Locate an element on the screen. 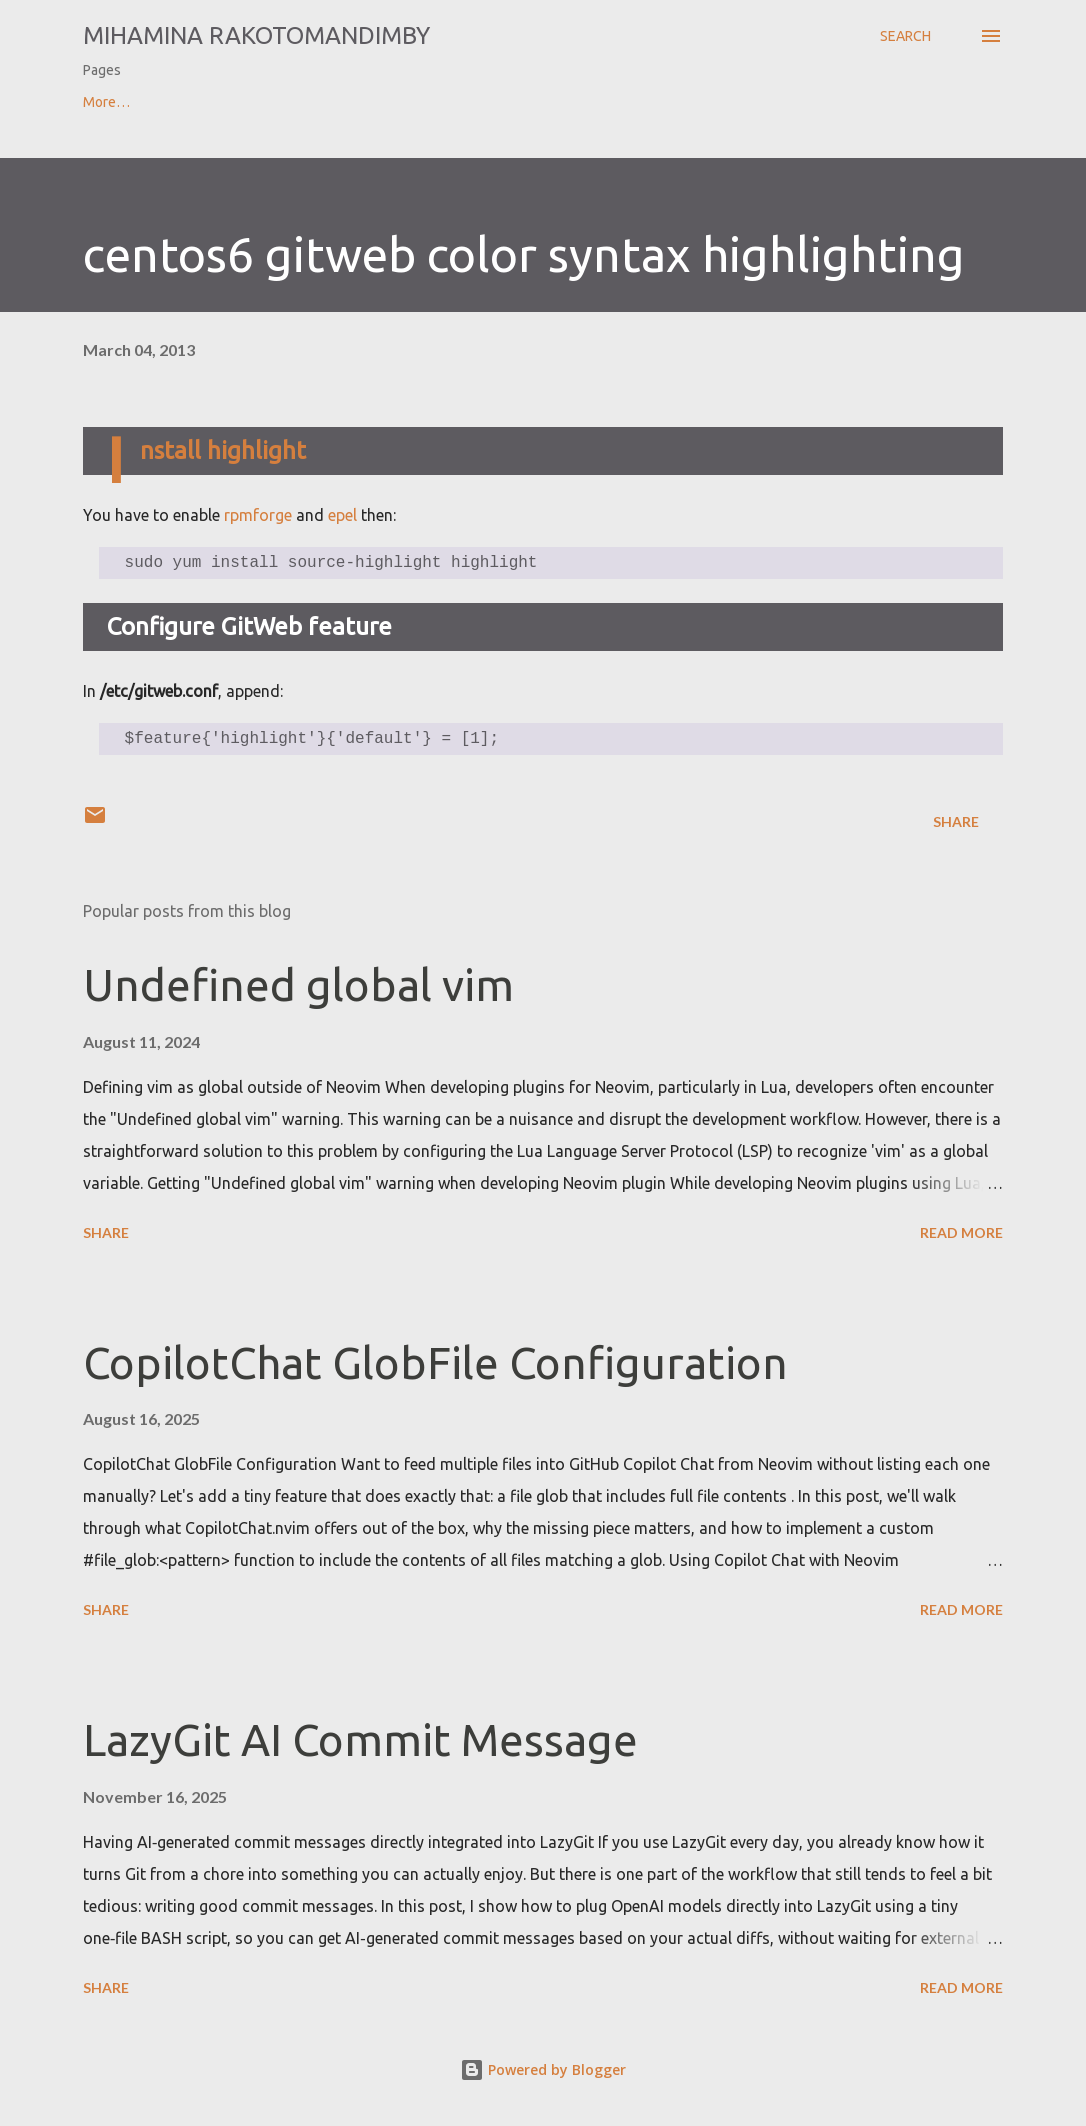  Home is located at coordinates (101, 102).